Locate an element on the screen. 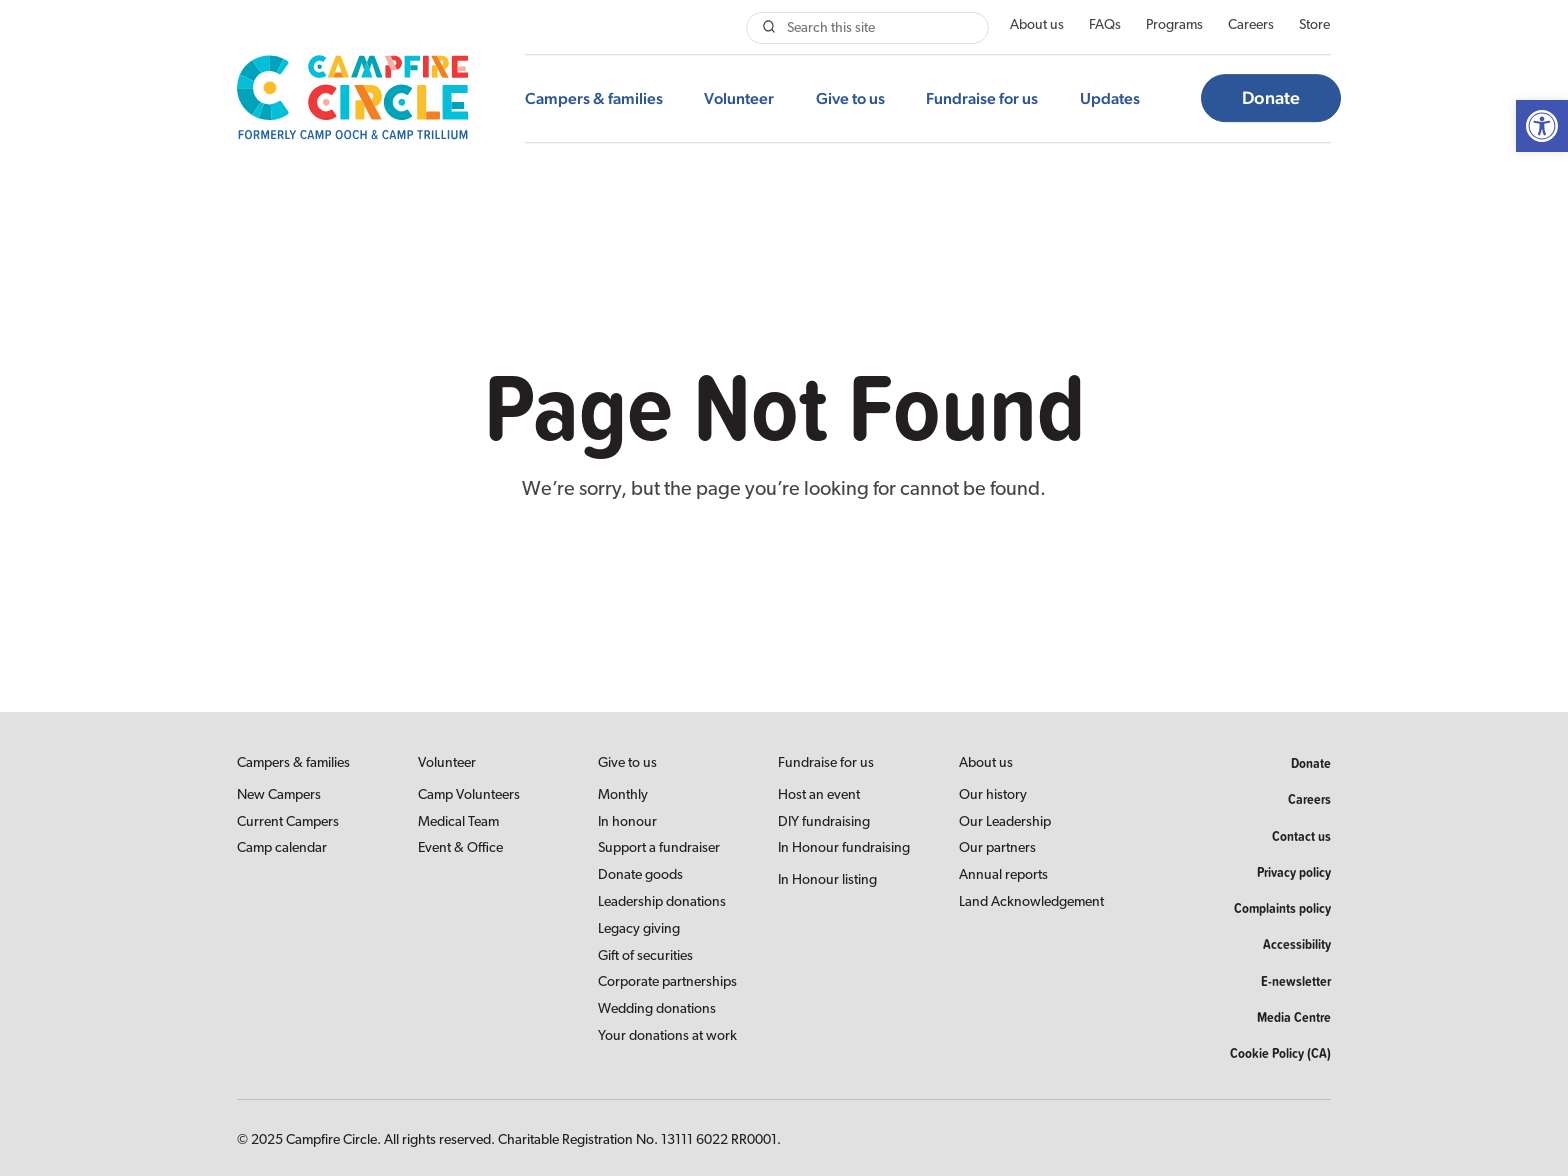 The width and height of the screenshot is (1568, 1176). Corporate partnerships [link] is located at coordinates (667, 982).